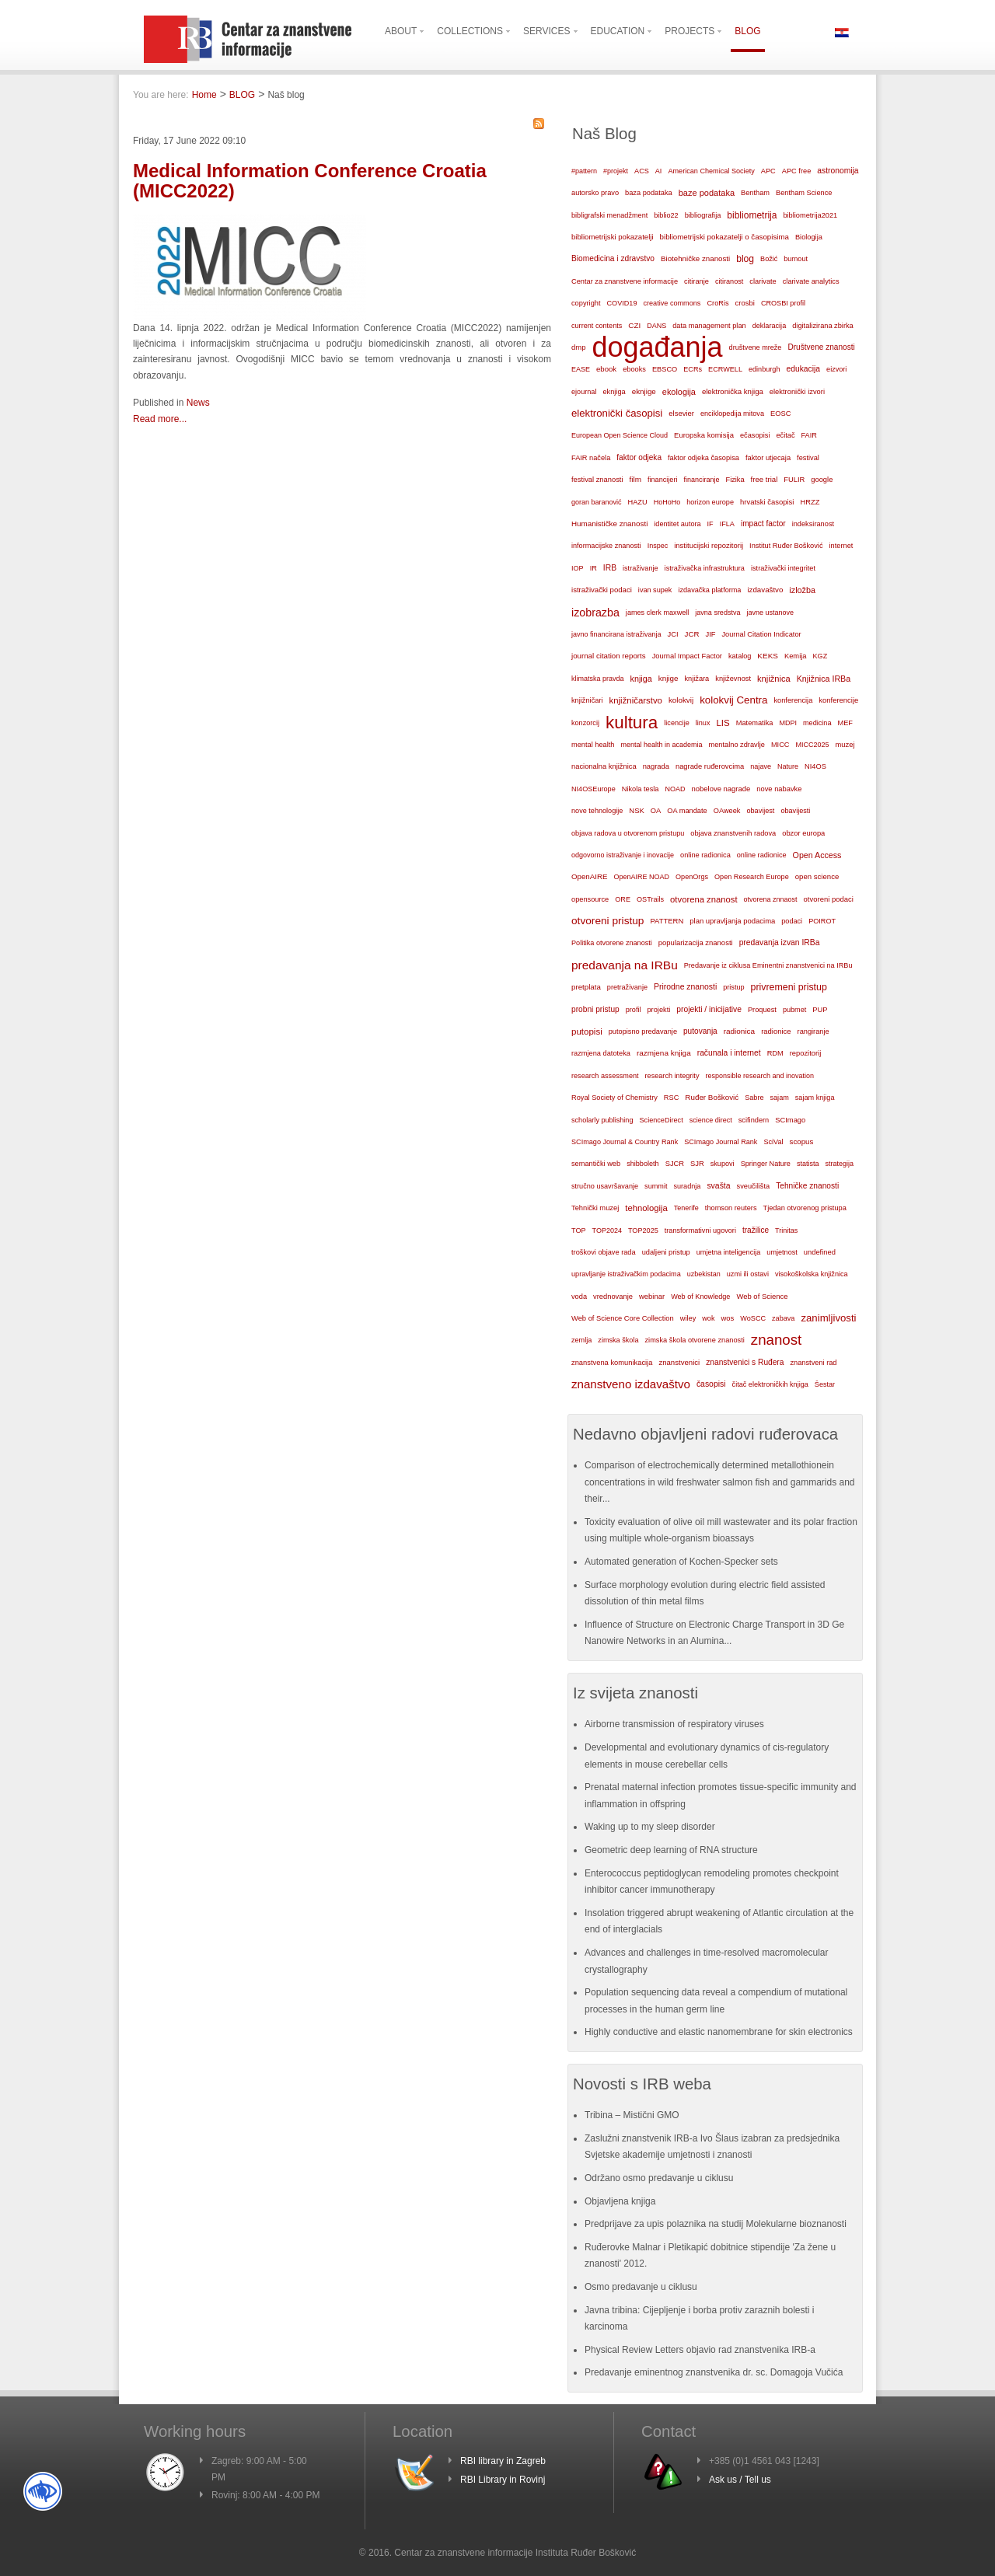 This screenshot has width=995, height=2576. I want to click on Europska komisija, so click(704, 435).